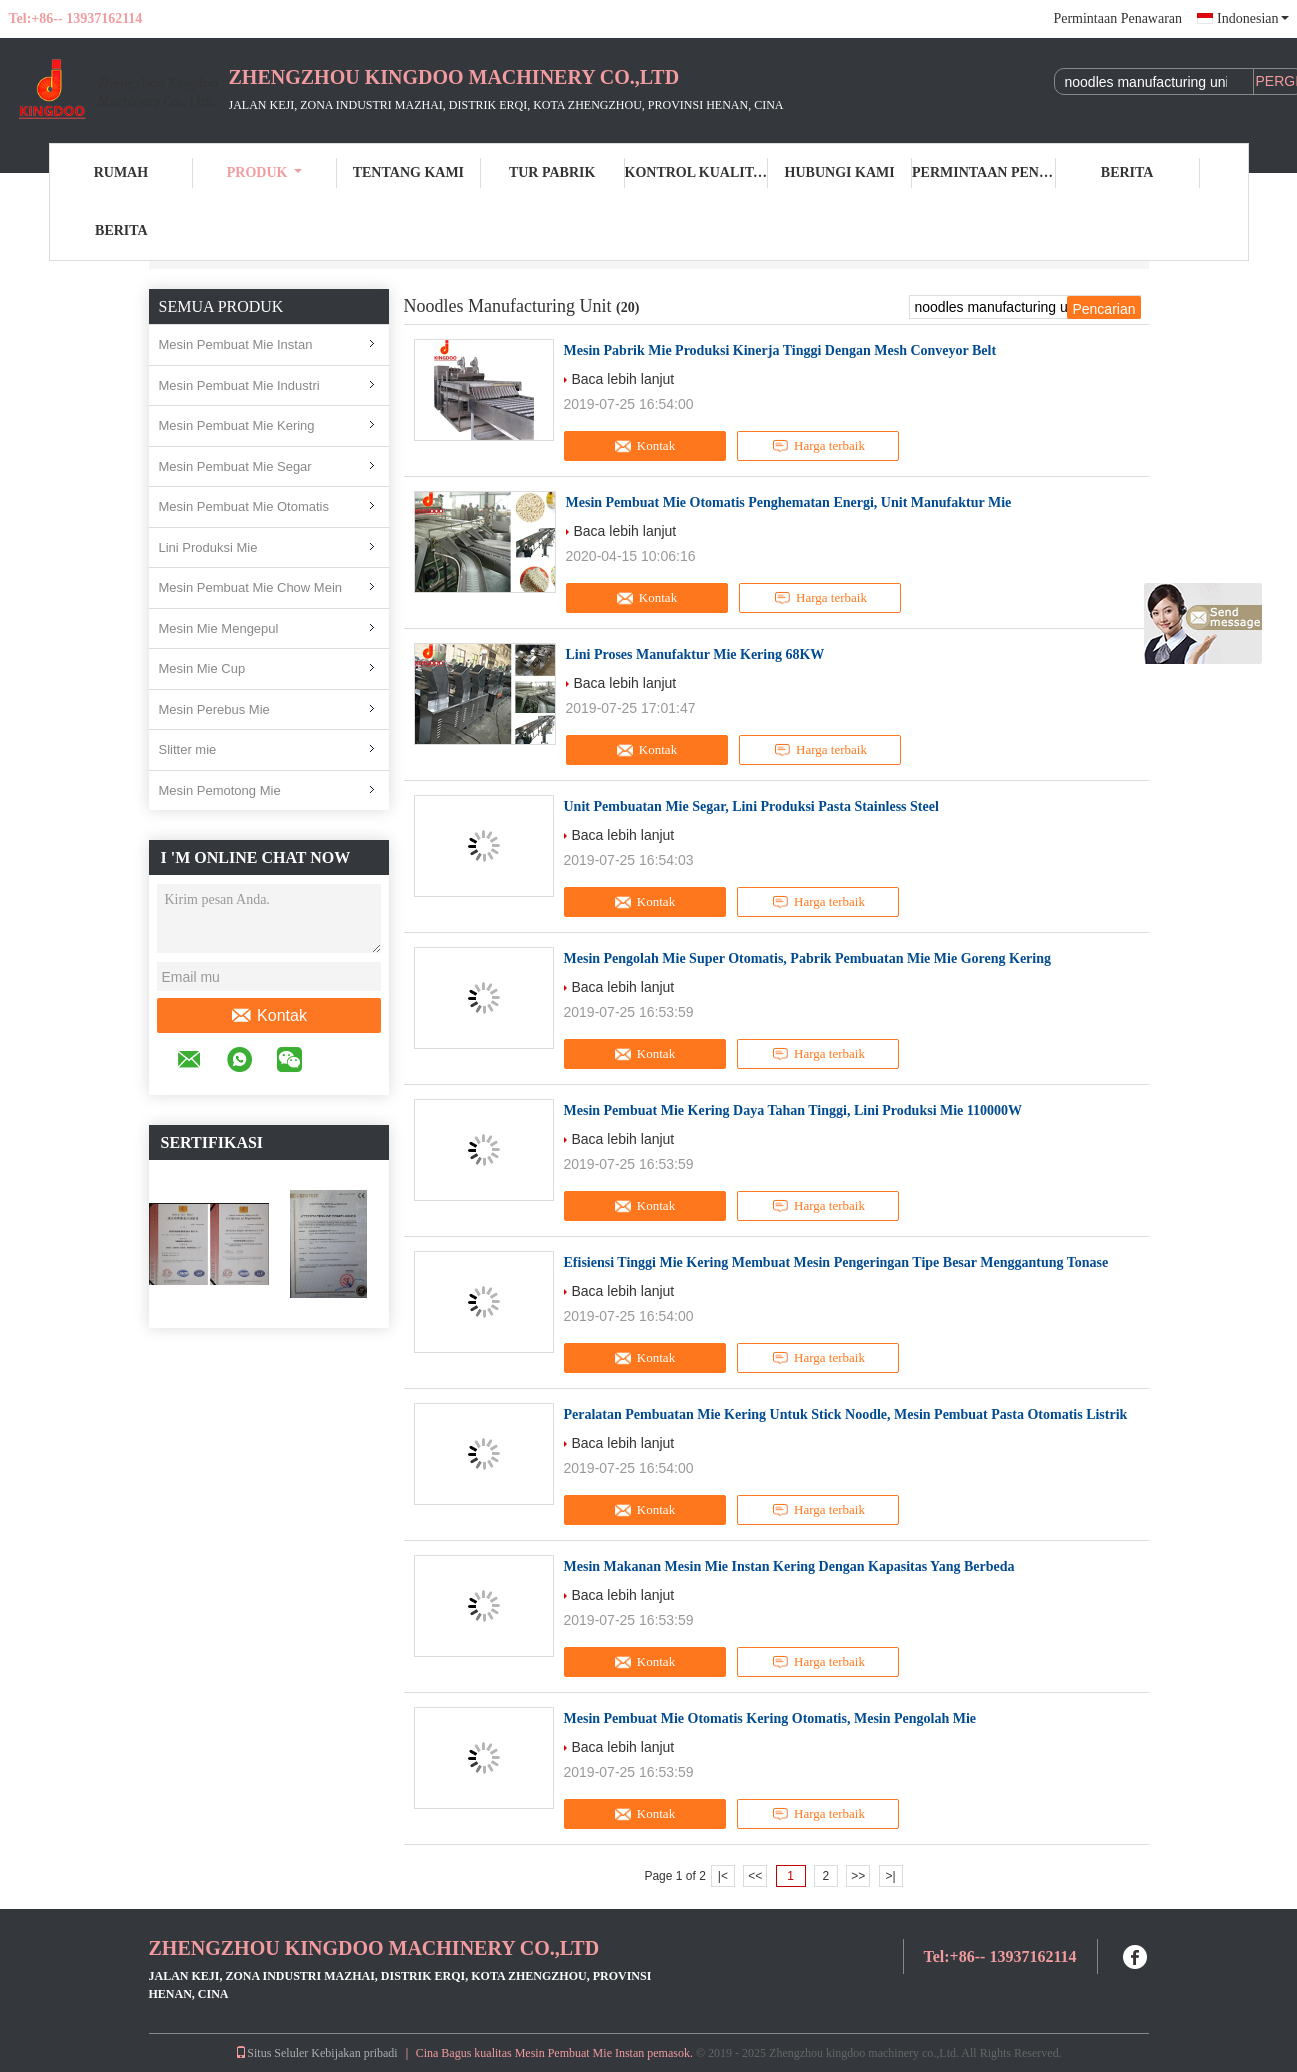 The height and width of the screenshot is (2072, 1297). Describe the element at coordinates (789, 1566) in the screenshot. I see `Mesin Makanan Mesin Mie Instan Kering Dengan Kapasitas Yang Berbeda` at that location.